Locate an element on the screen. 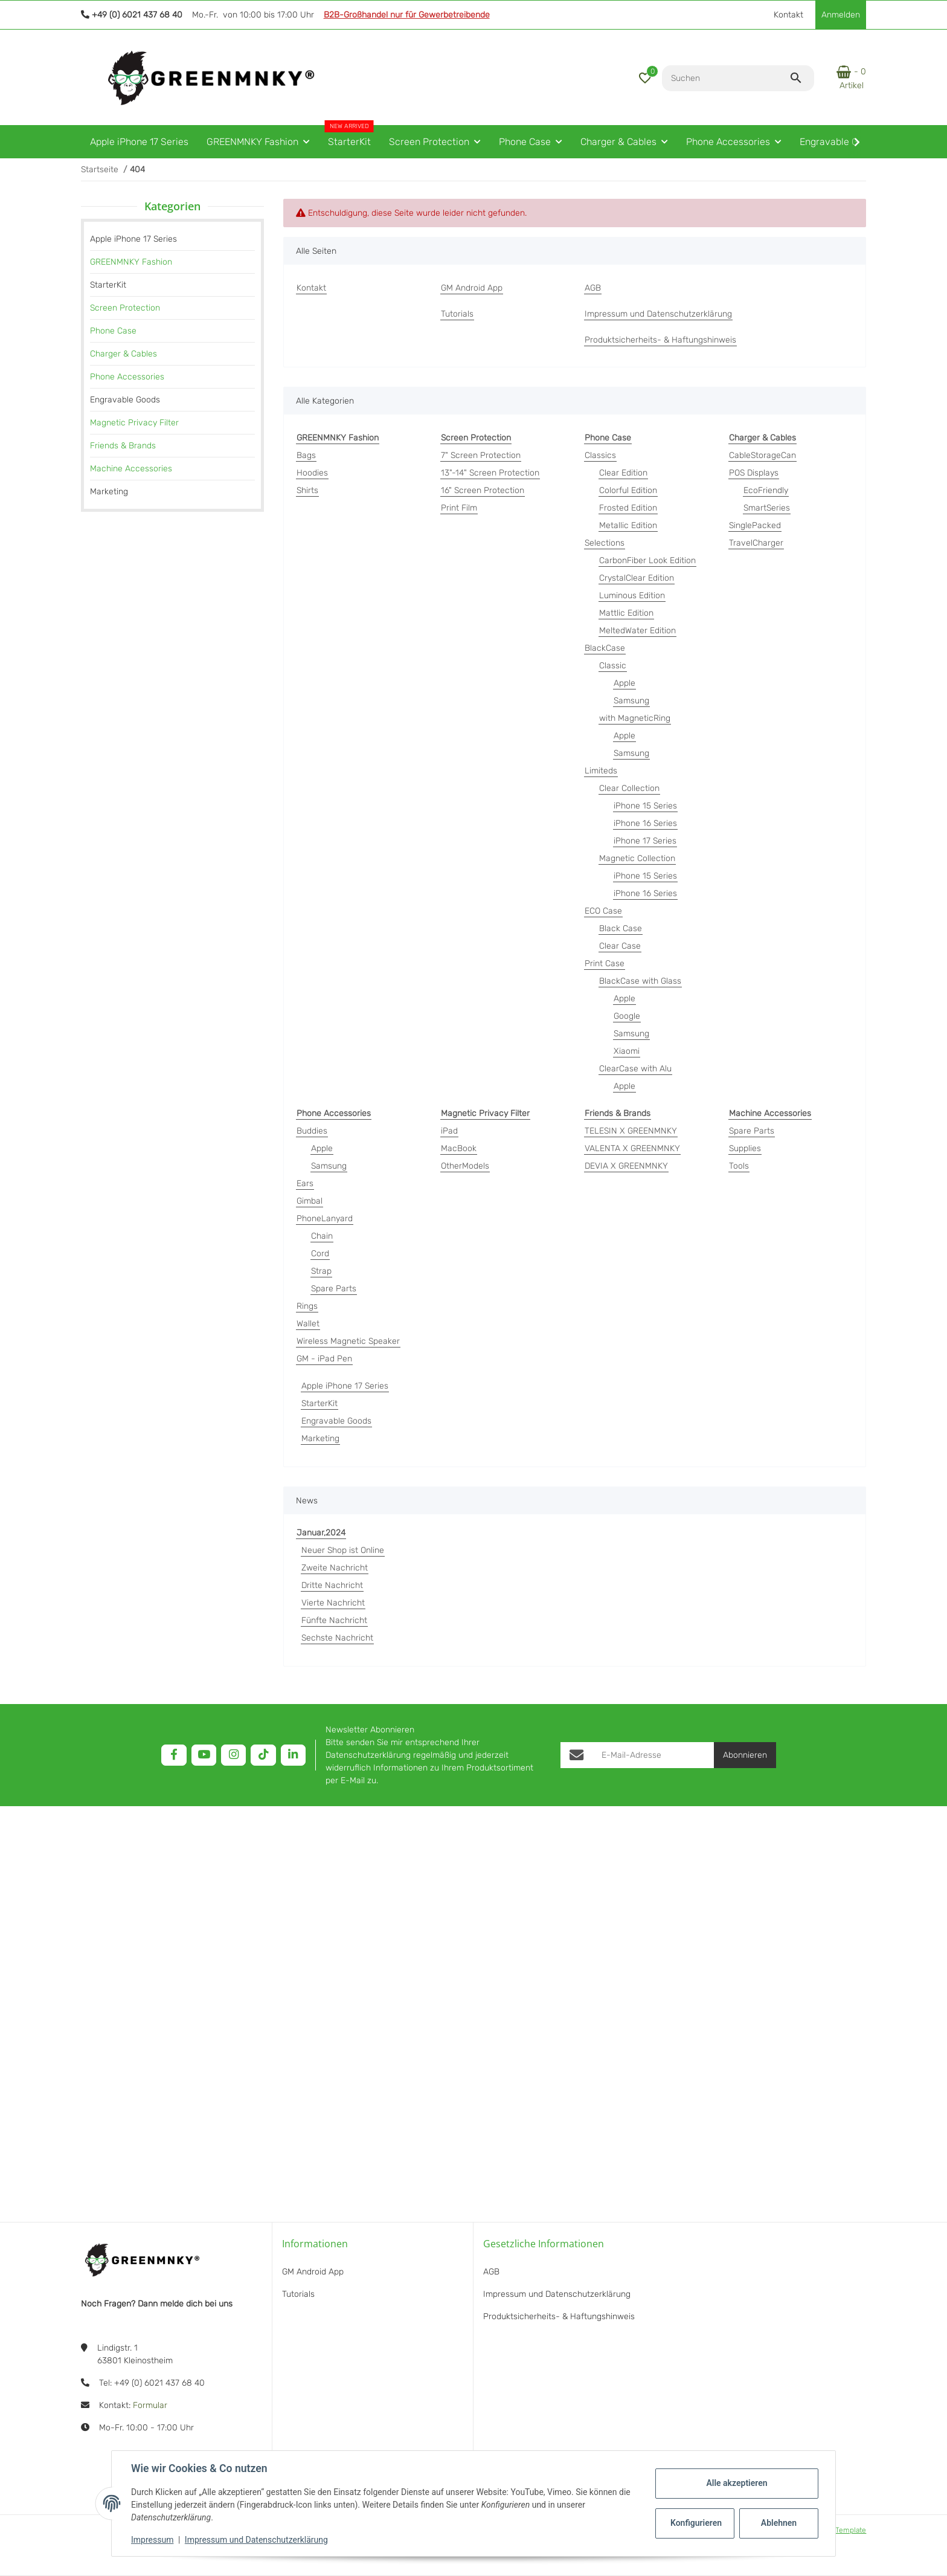  POS Displays is located at coordinates (753, 473).